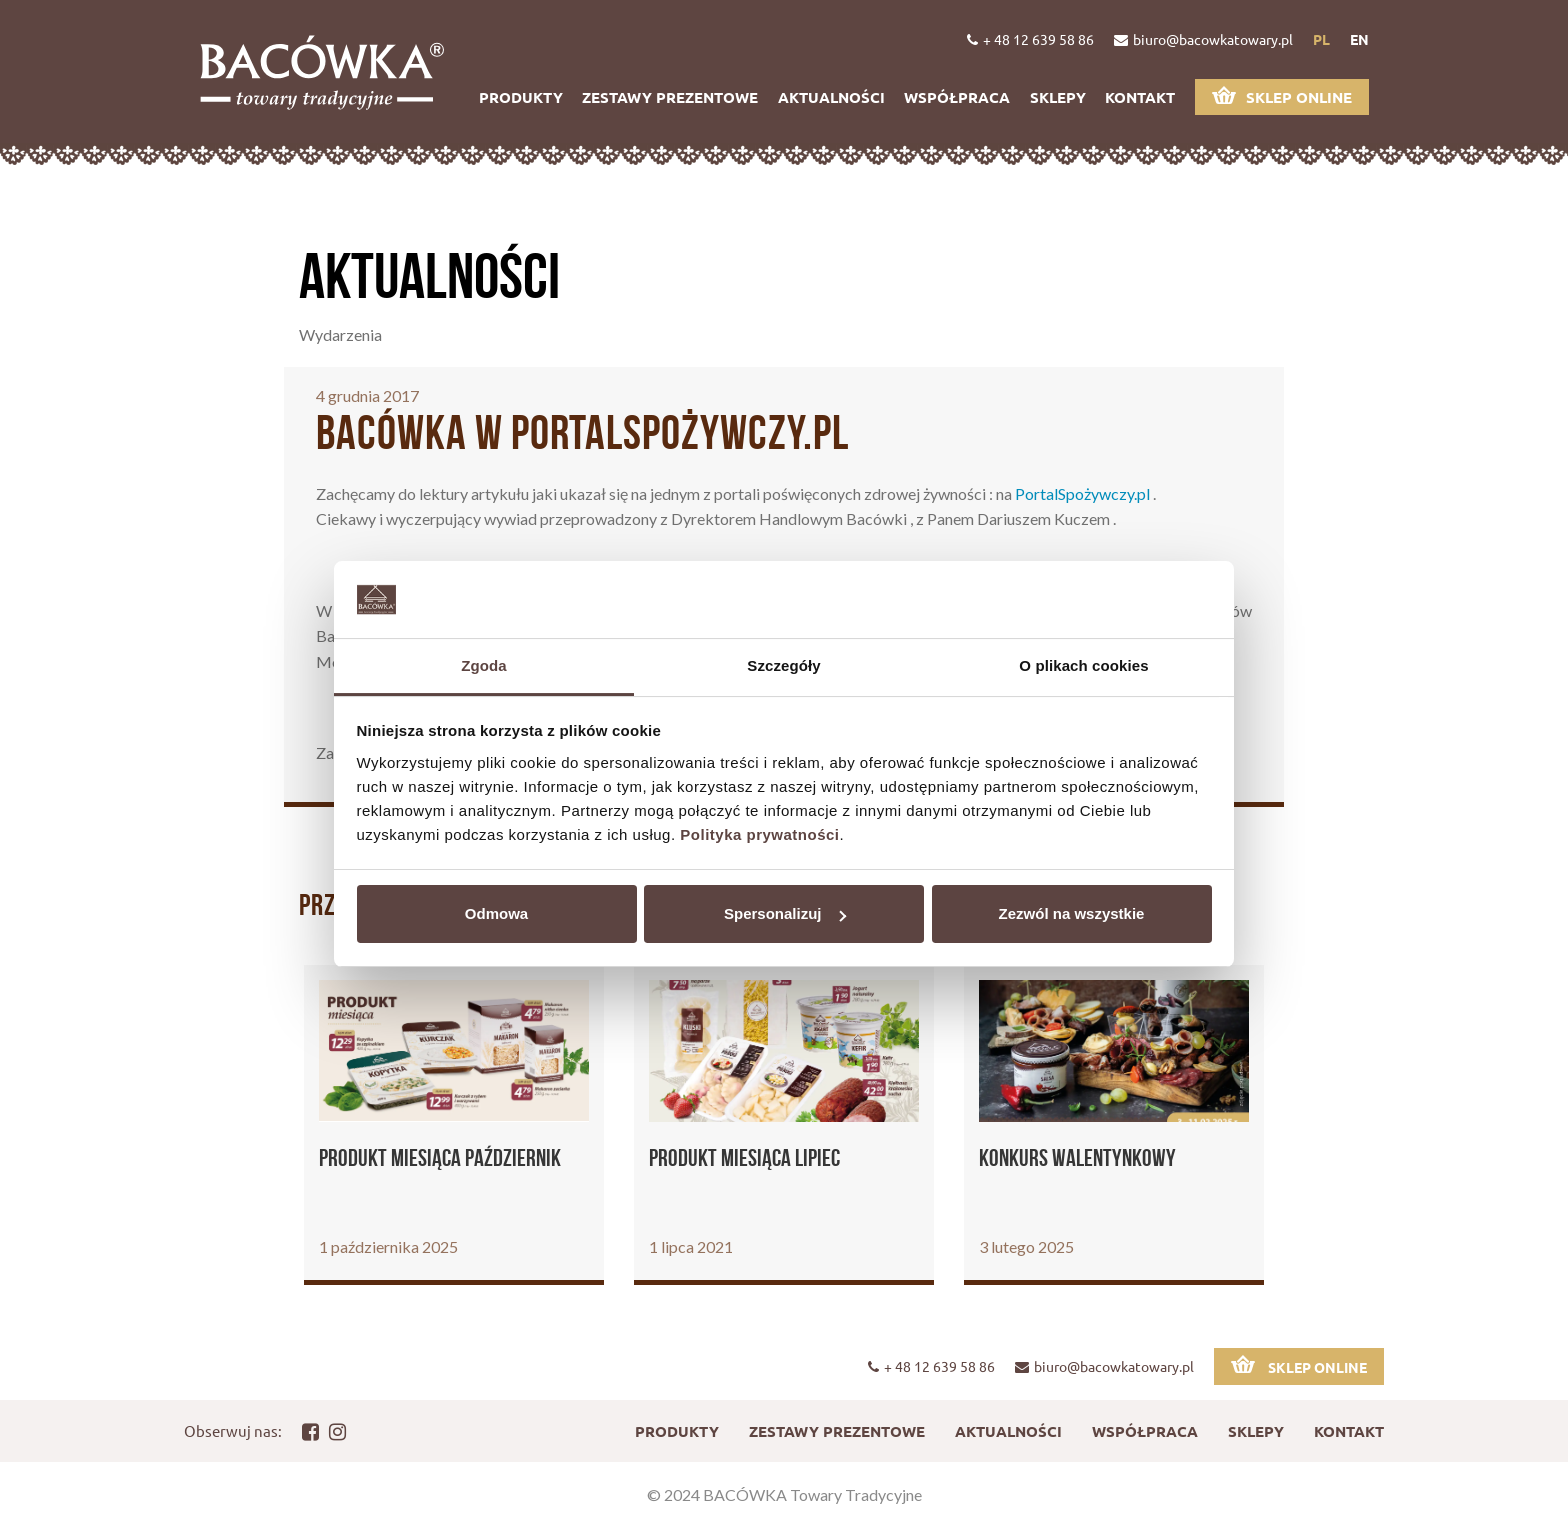 This screenshot has height=1528, width=1568. I want to click on Zezwól na wszystkie, so click(1072, 913).